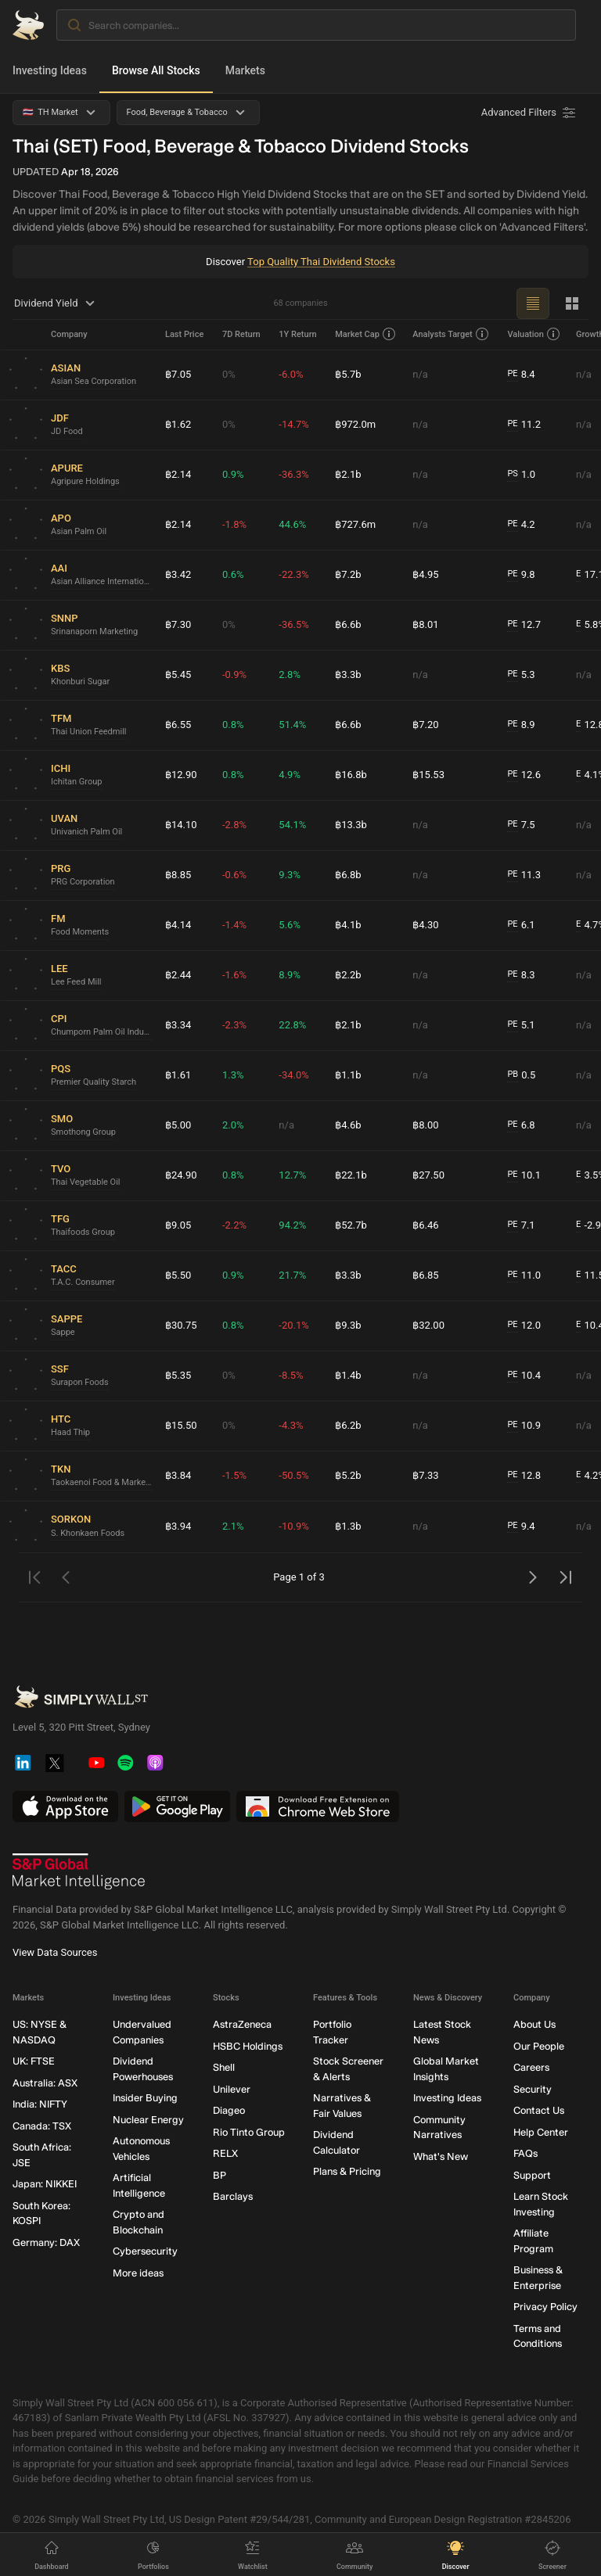  What do you see at coordinates (178, 1375) in the screenshot?
I see `฿5.35` at bounding box center [178, 1375].